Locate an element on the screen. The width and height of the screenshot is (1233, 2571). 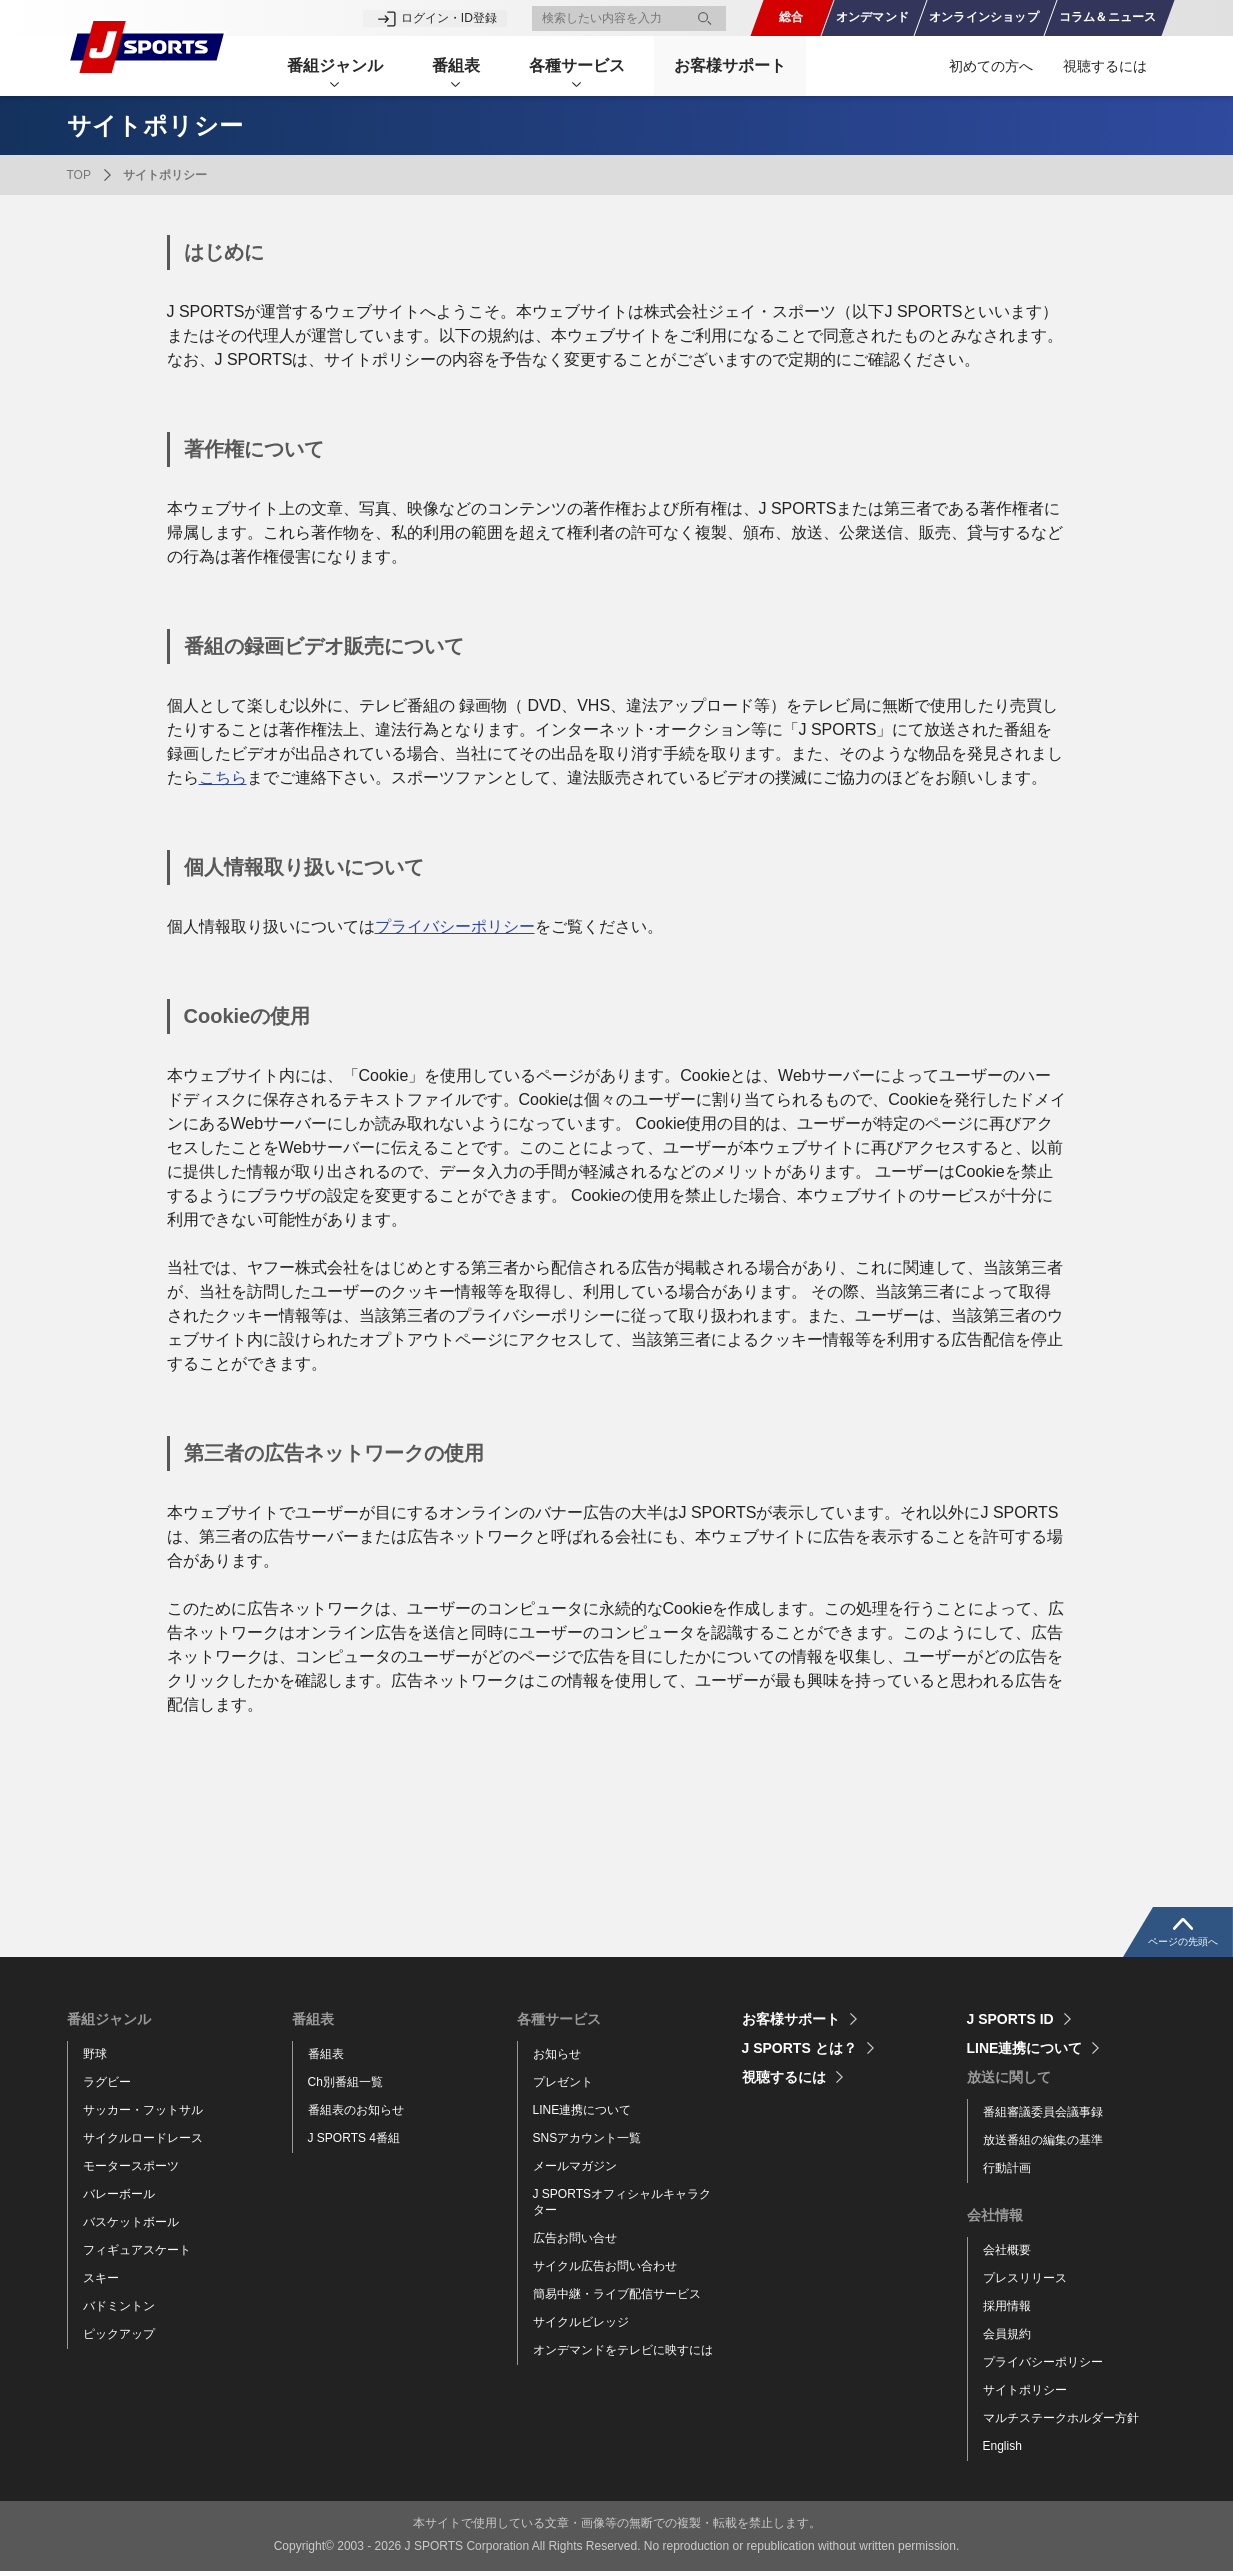
English is located at coordinates (1002, 2446).